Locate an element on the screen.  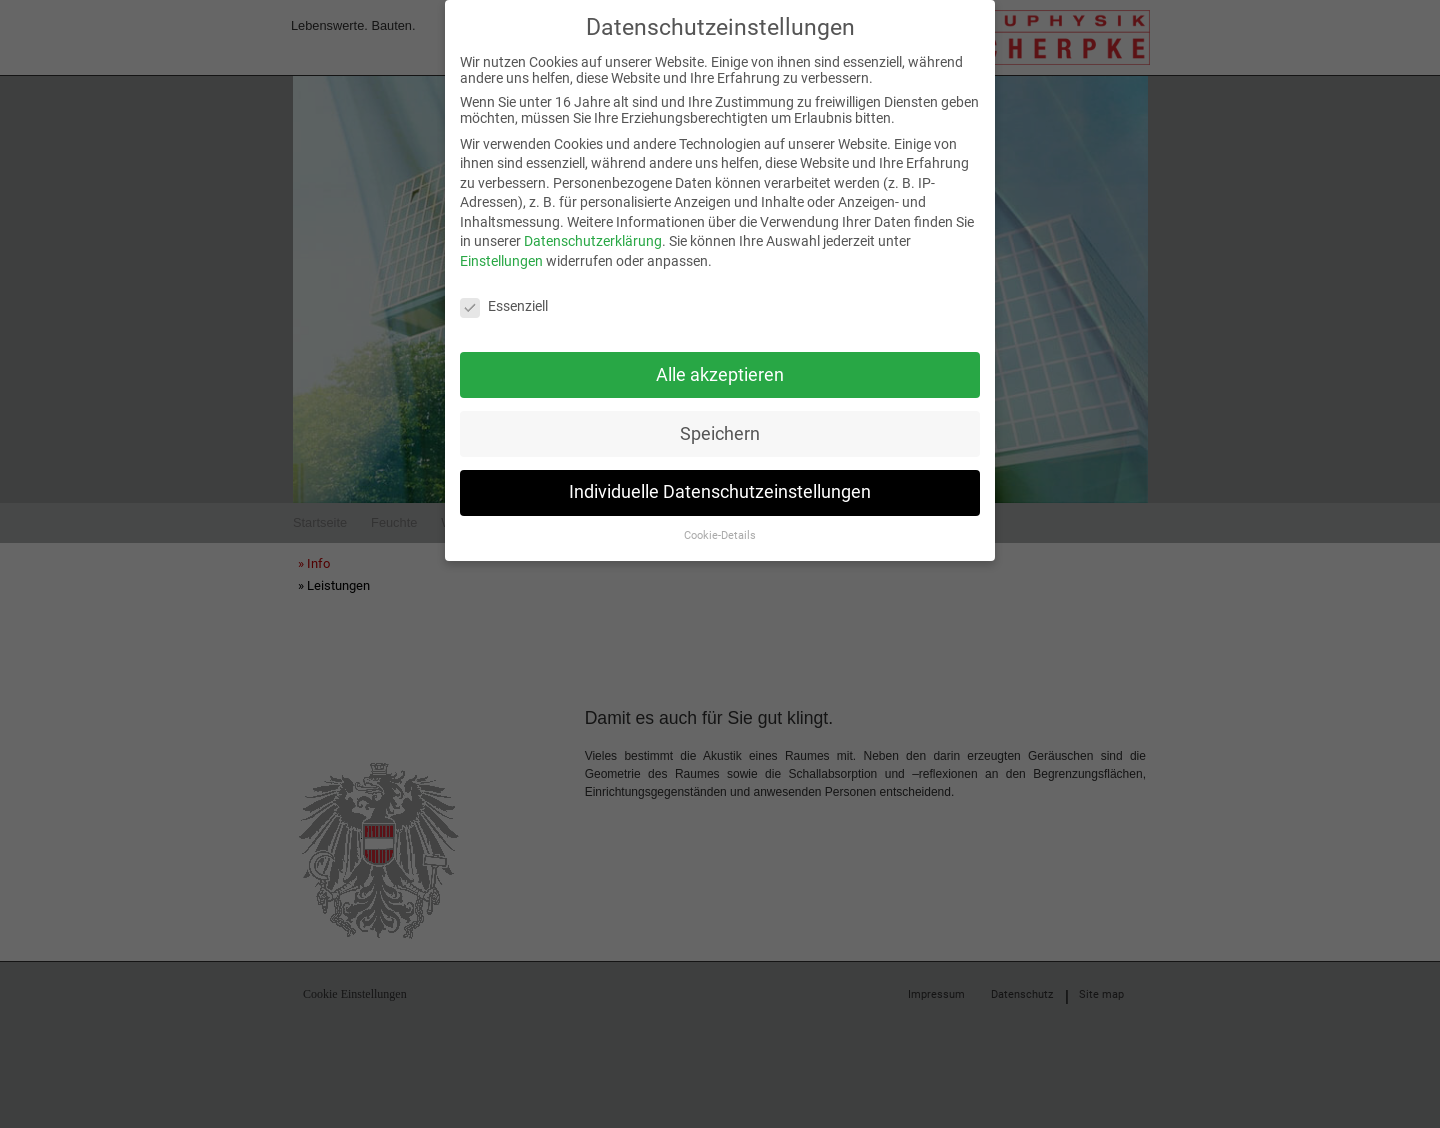
Alle akzeptieren [button] is located at coordinates (720, 365).